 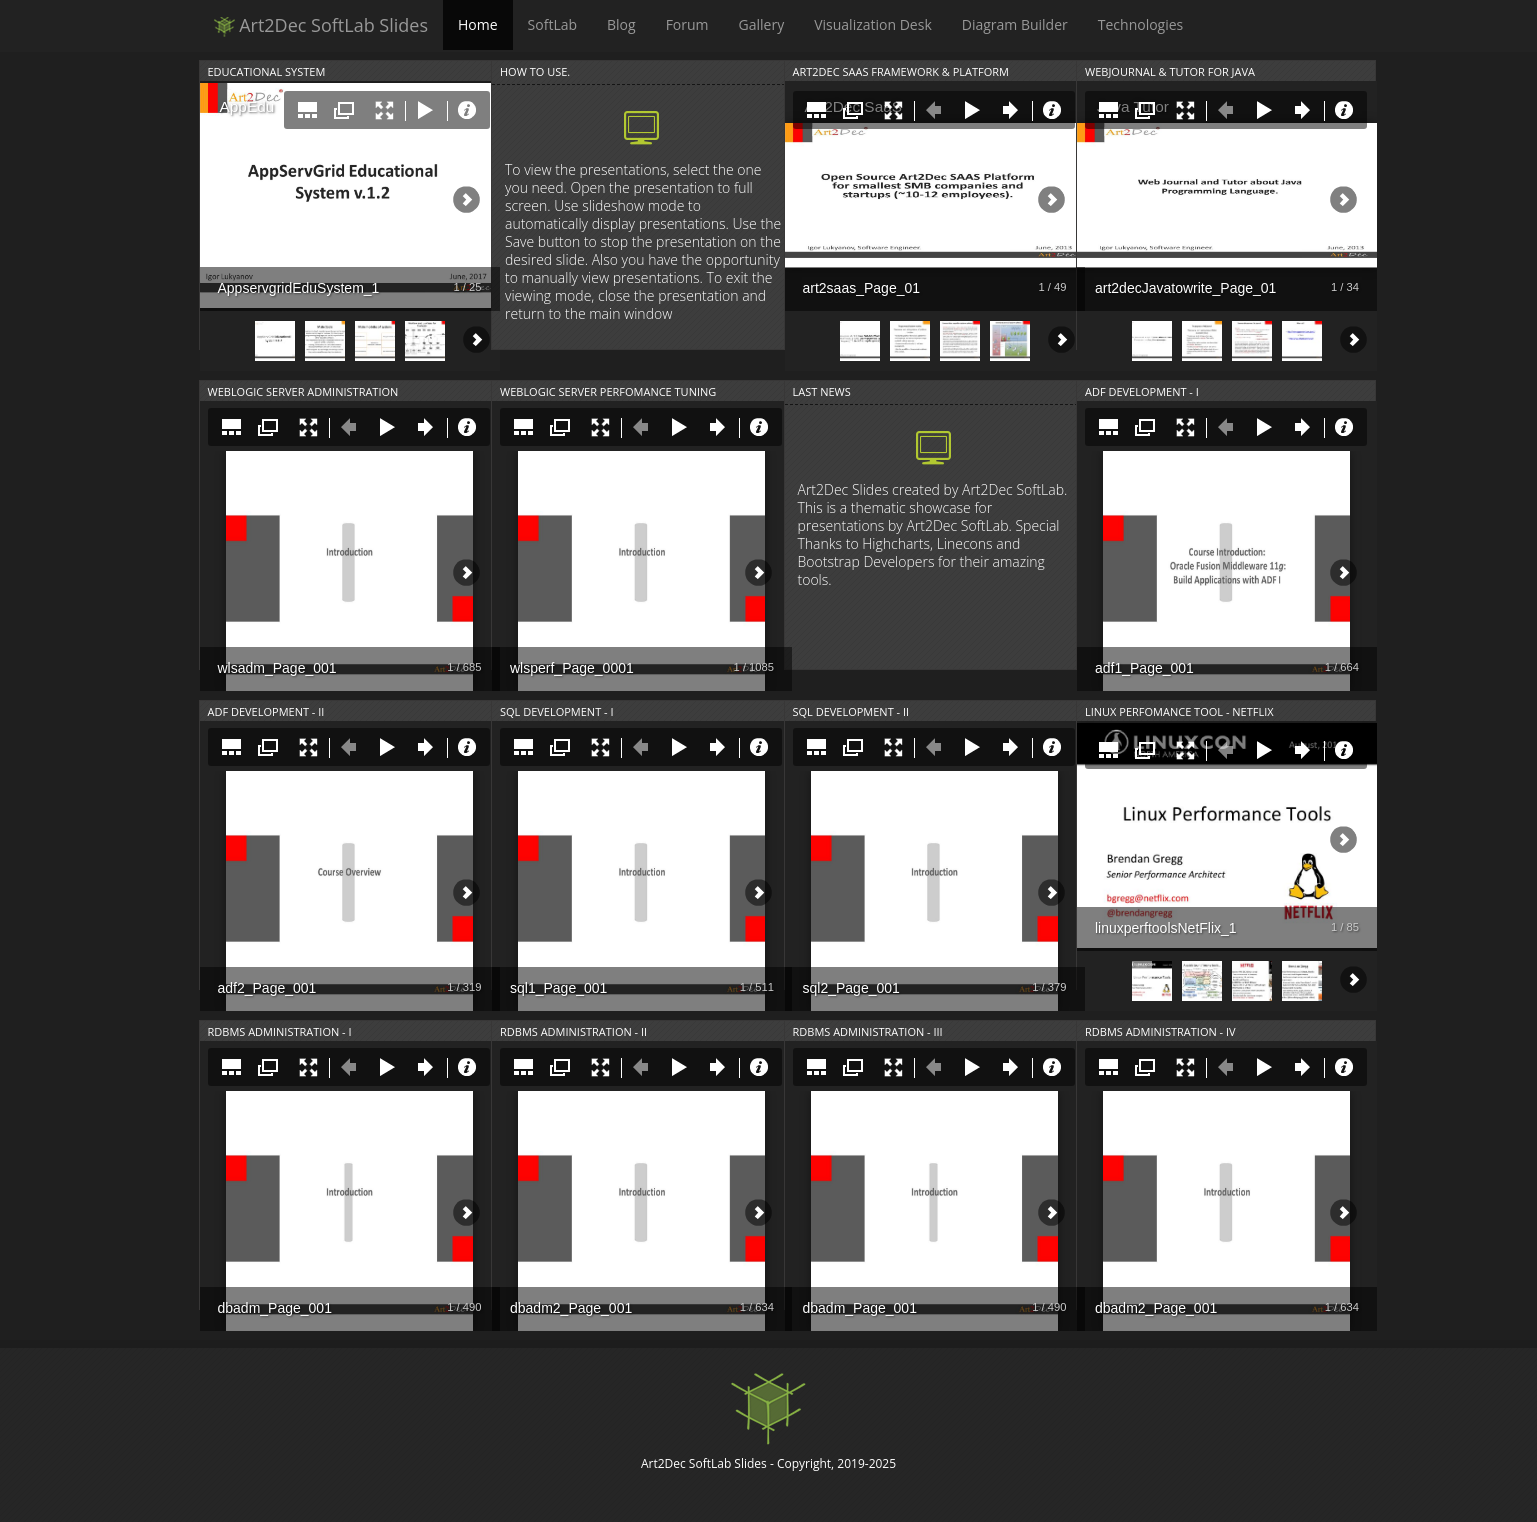 I want to click on Visualization Desk, so click(x=873, y=24).